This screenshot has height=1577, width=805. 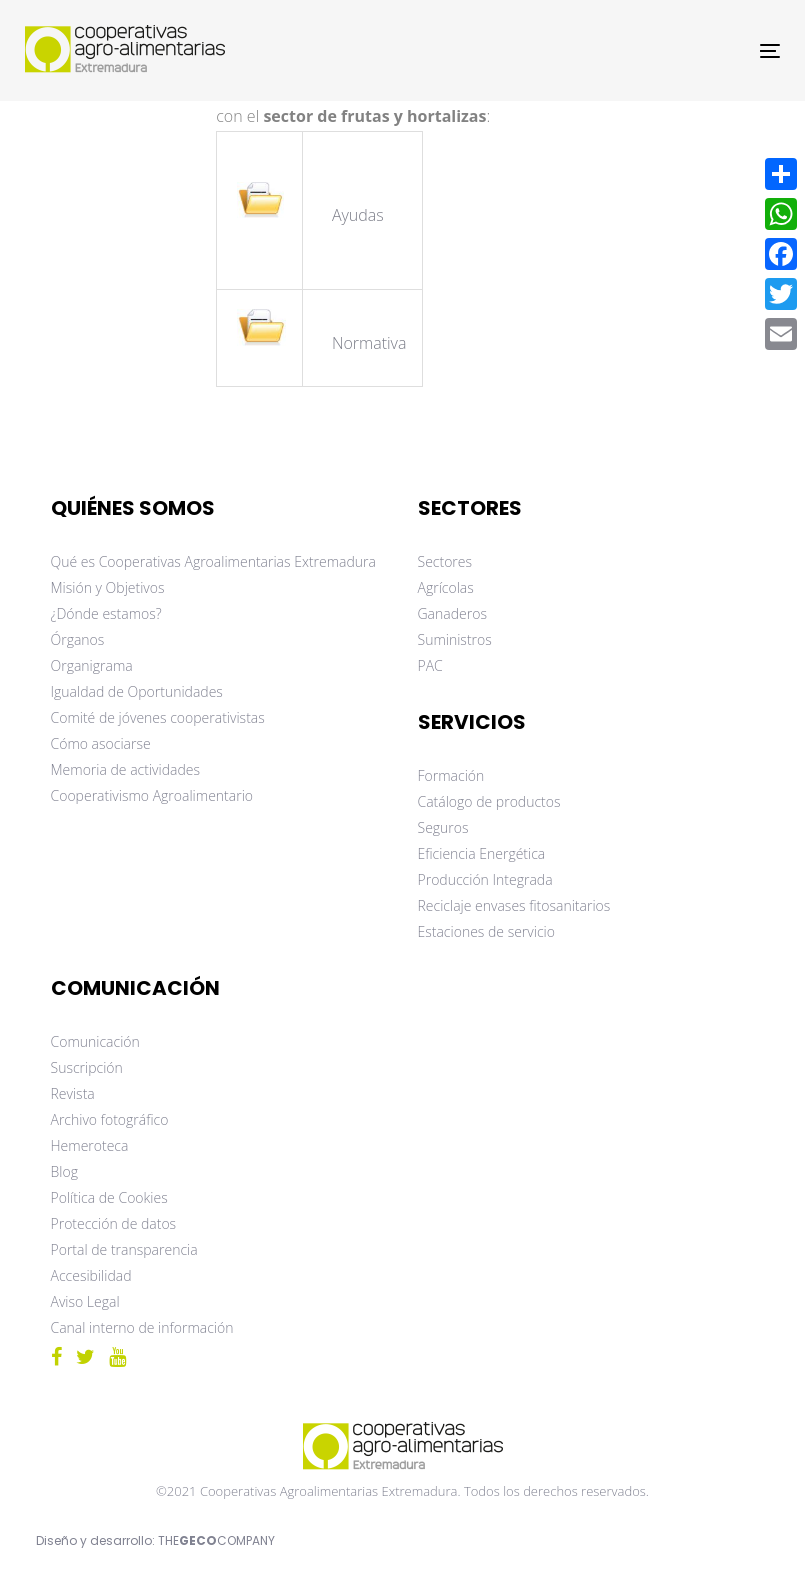 What do you see at coordinates (137, 691) in the screenshot?
I see `Igualdad de Oportunidades` at bounding box center [137, 691].